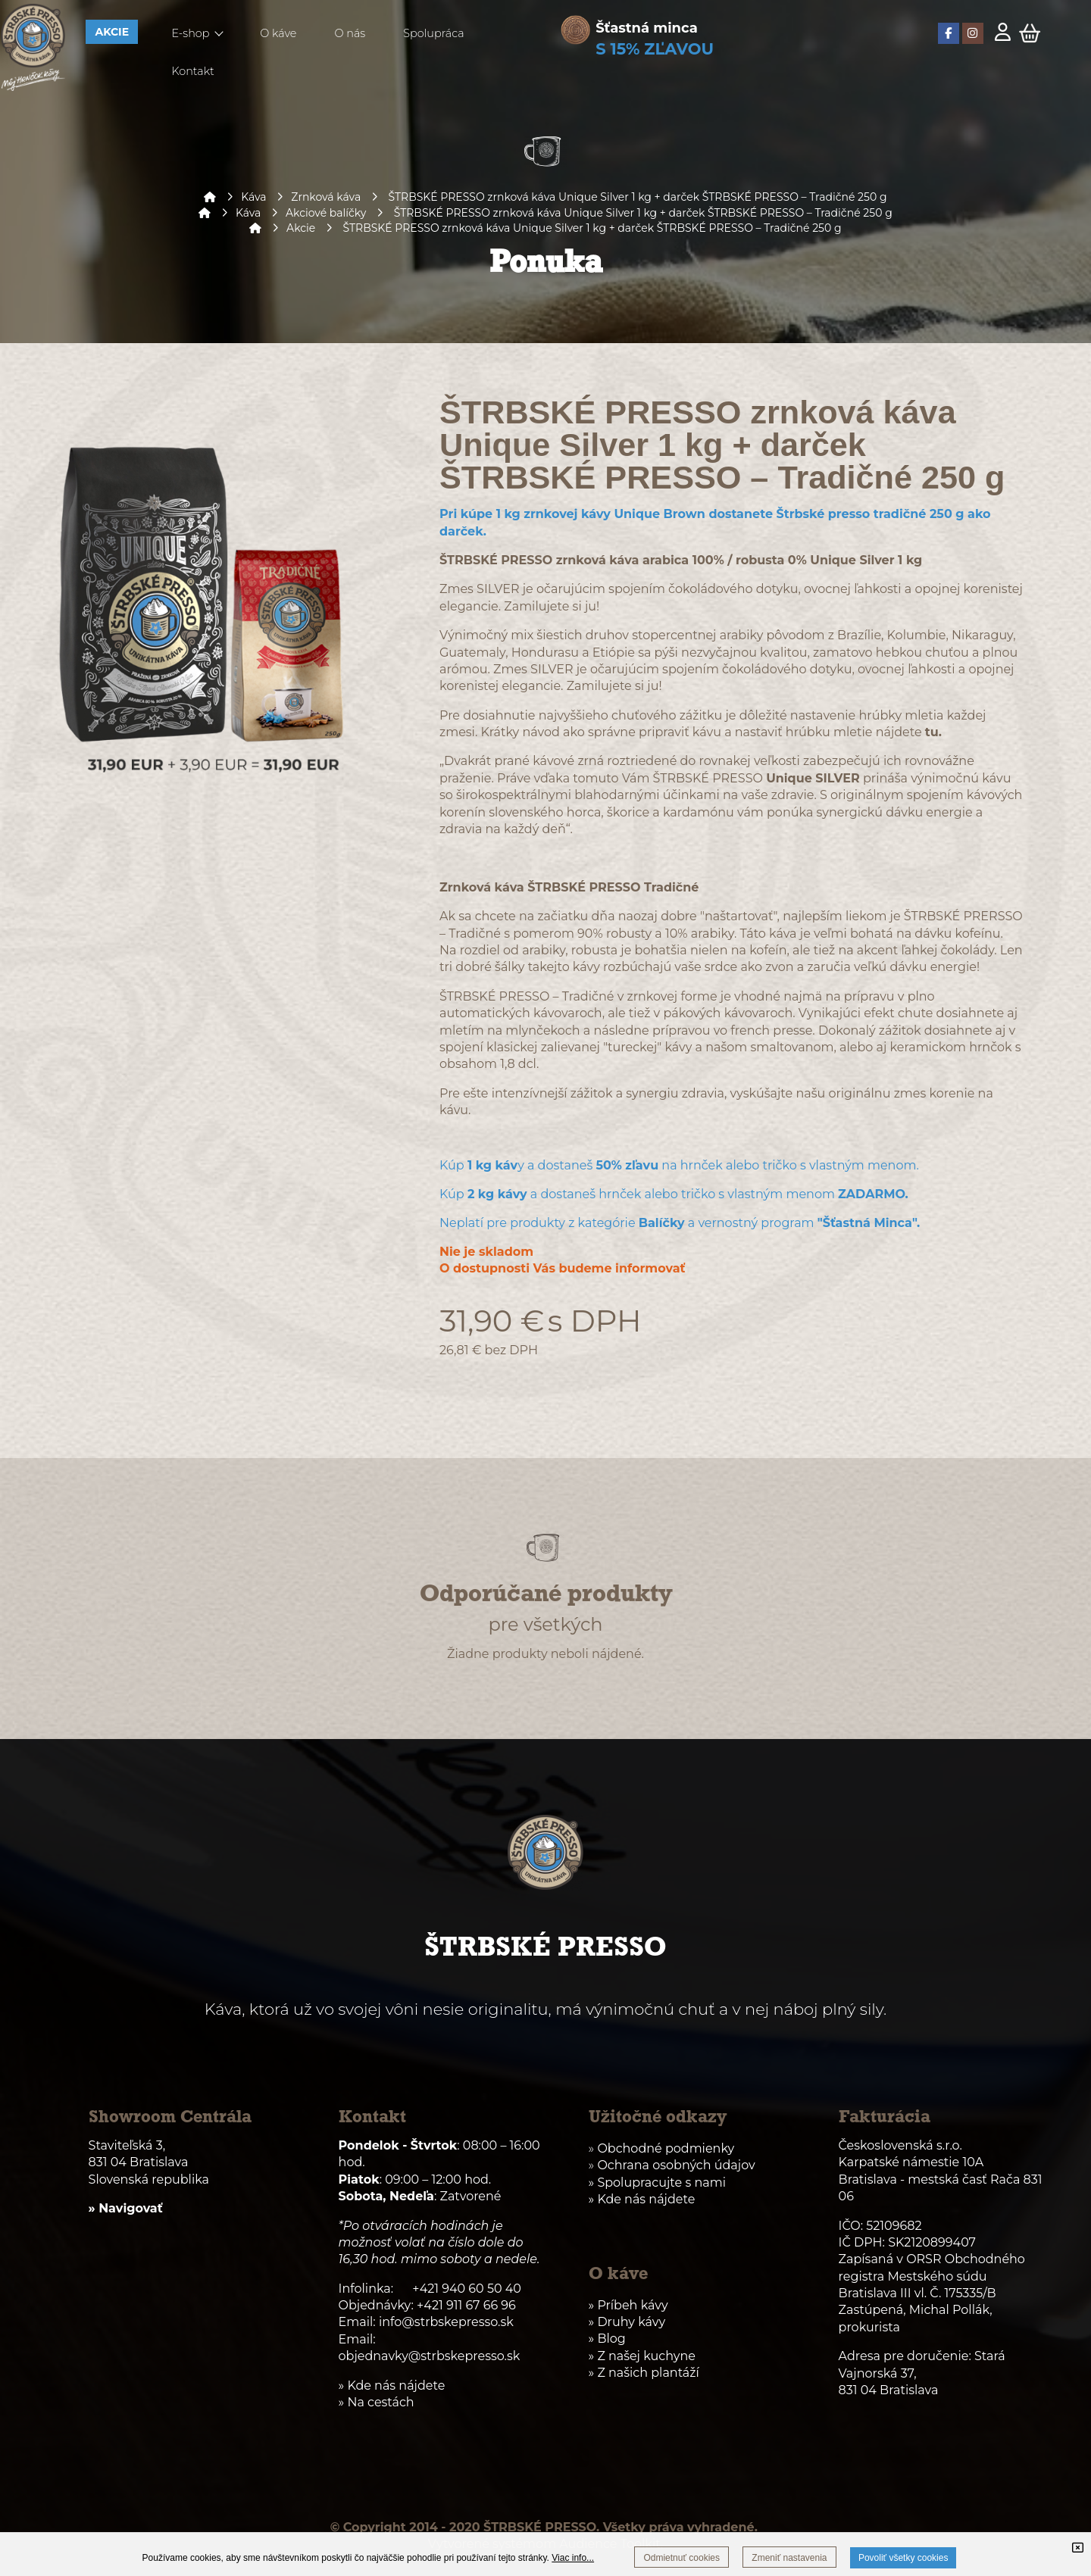  What do you see at coordinates (628, 2305) in the screenshot?
I see `» Príbeh kávy` at bounding box center [628, 2305].